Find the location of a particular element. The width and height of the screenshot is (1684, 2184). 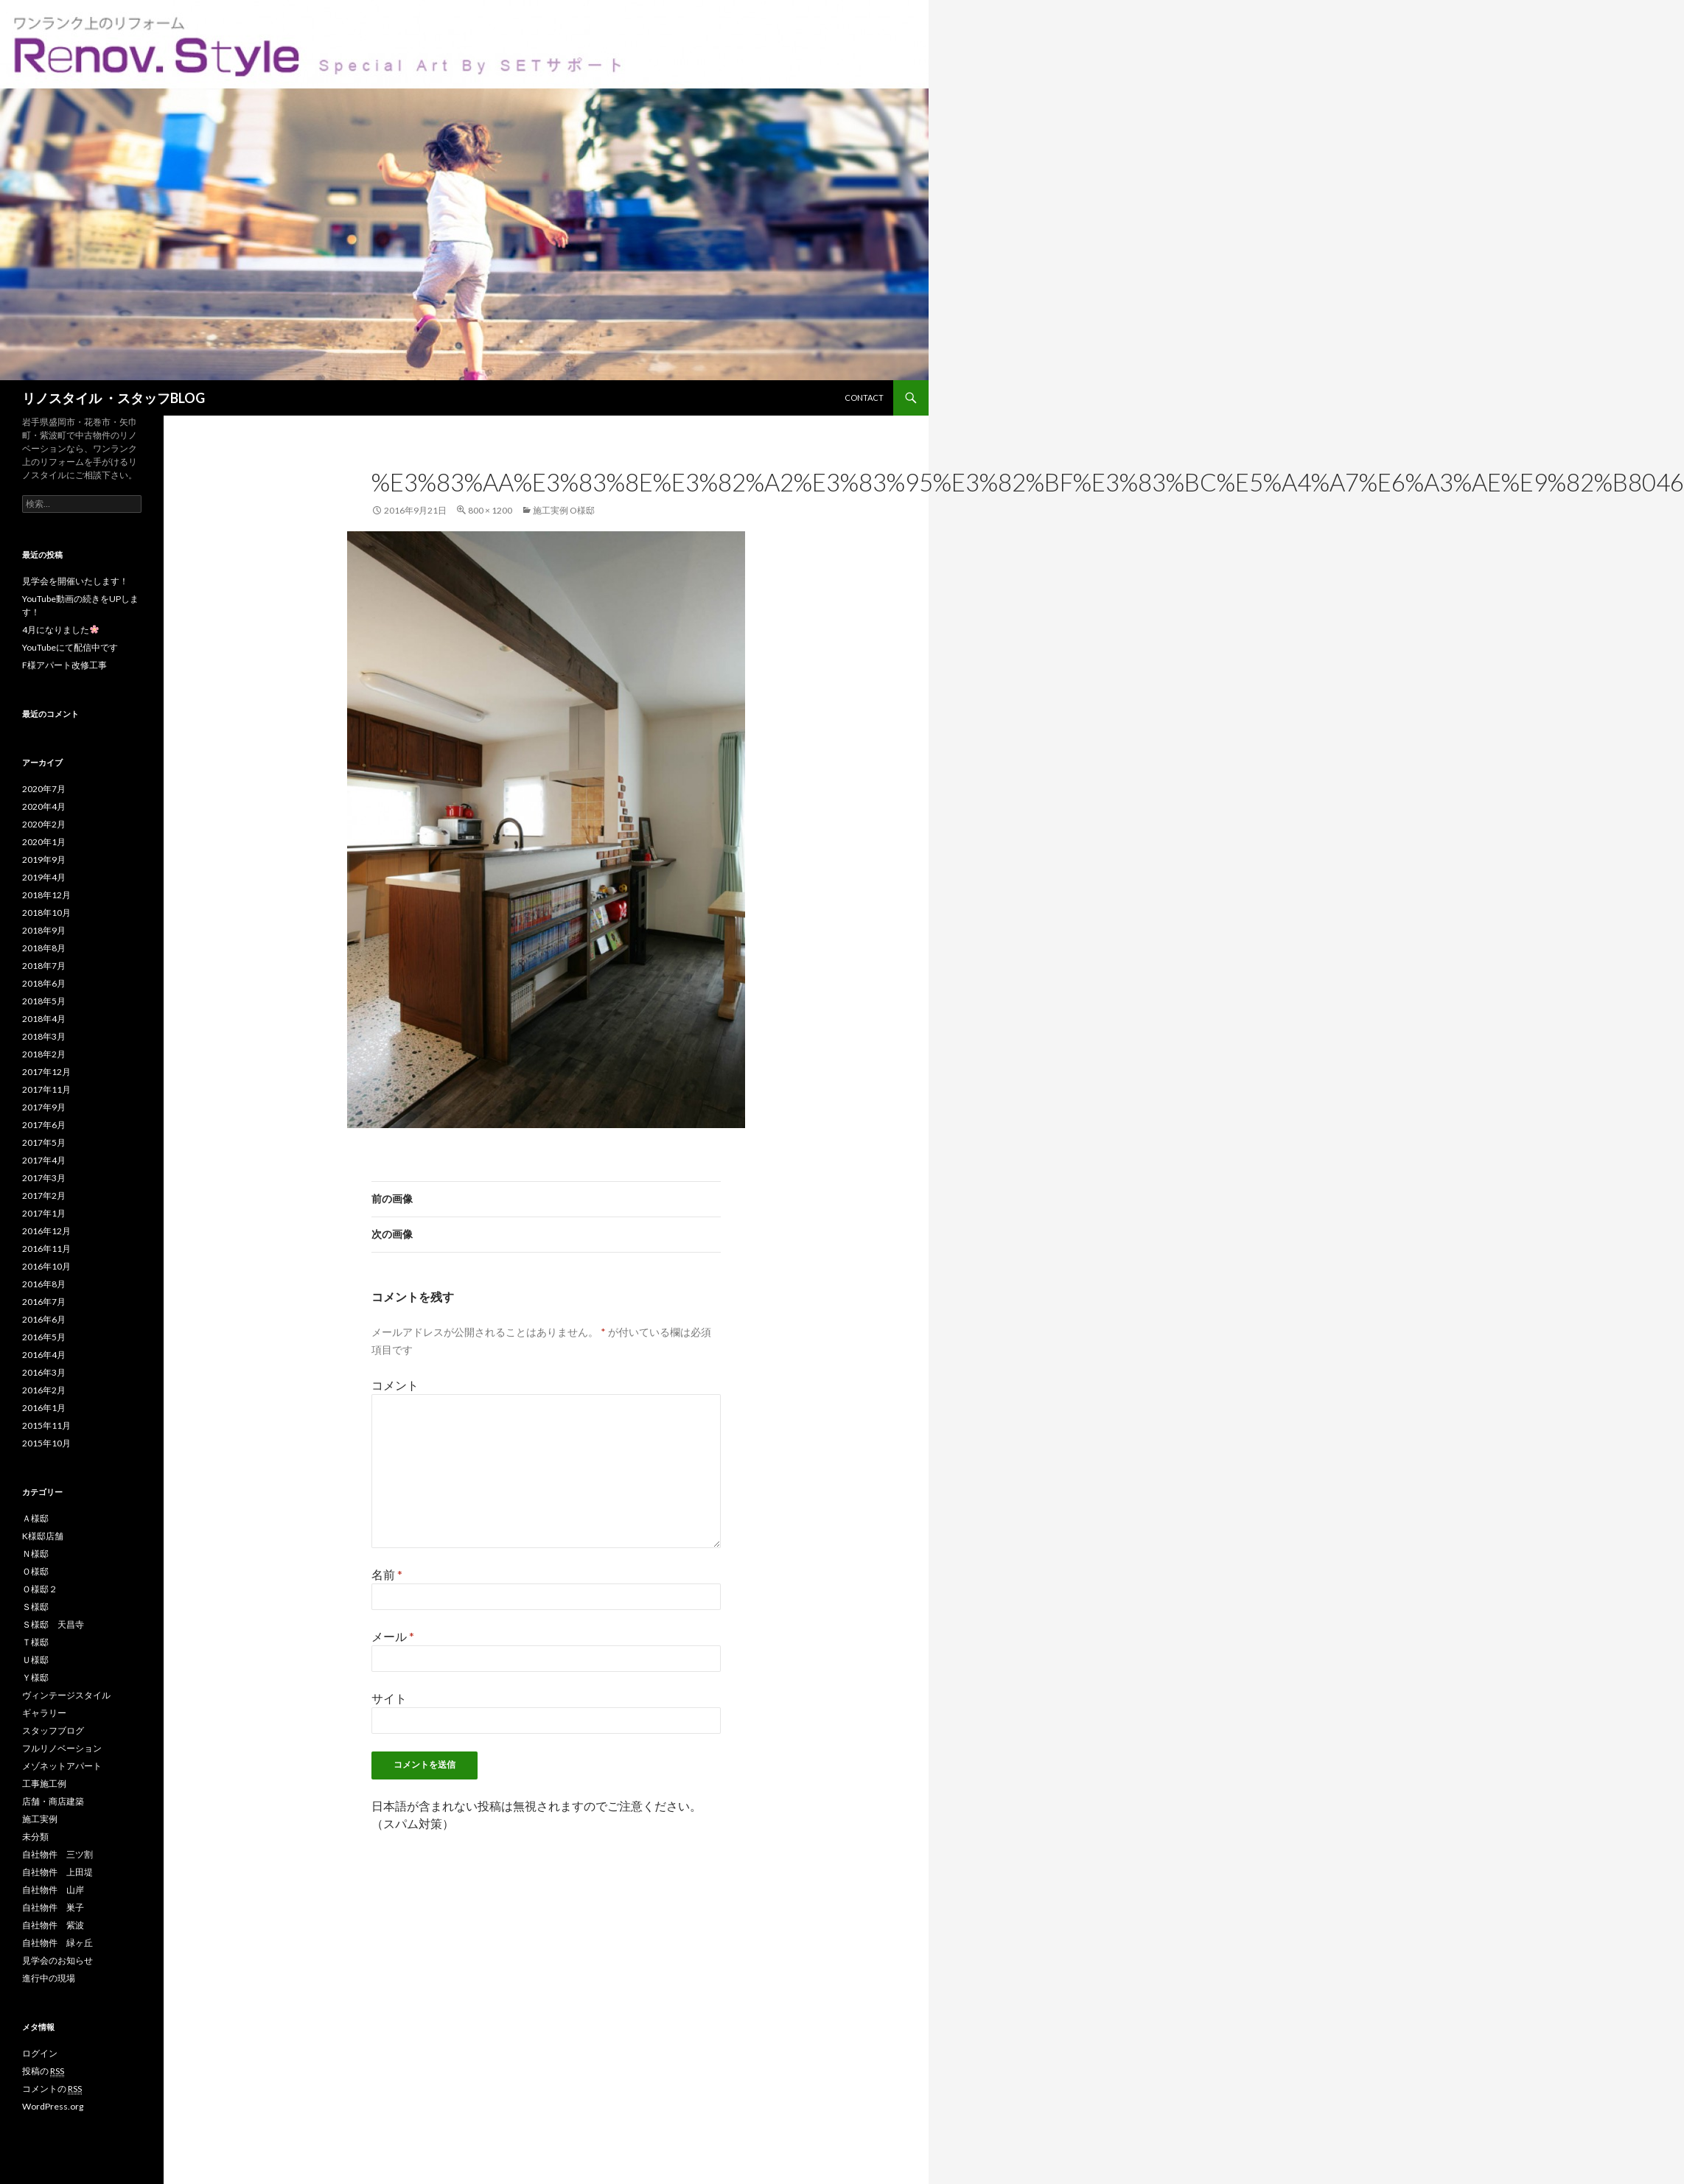

未分類 is located at coordinates (35, 1836).